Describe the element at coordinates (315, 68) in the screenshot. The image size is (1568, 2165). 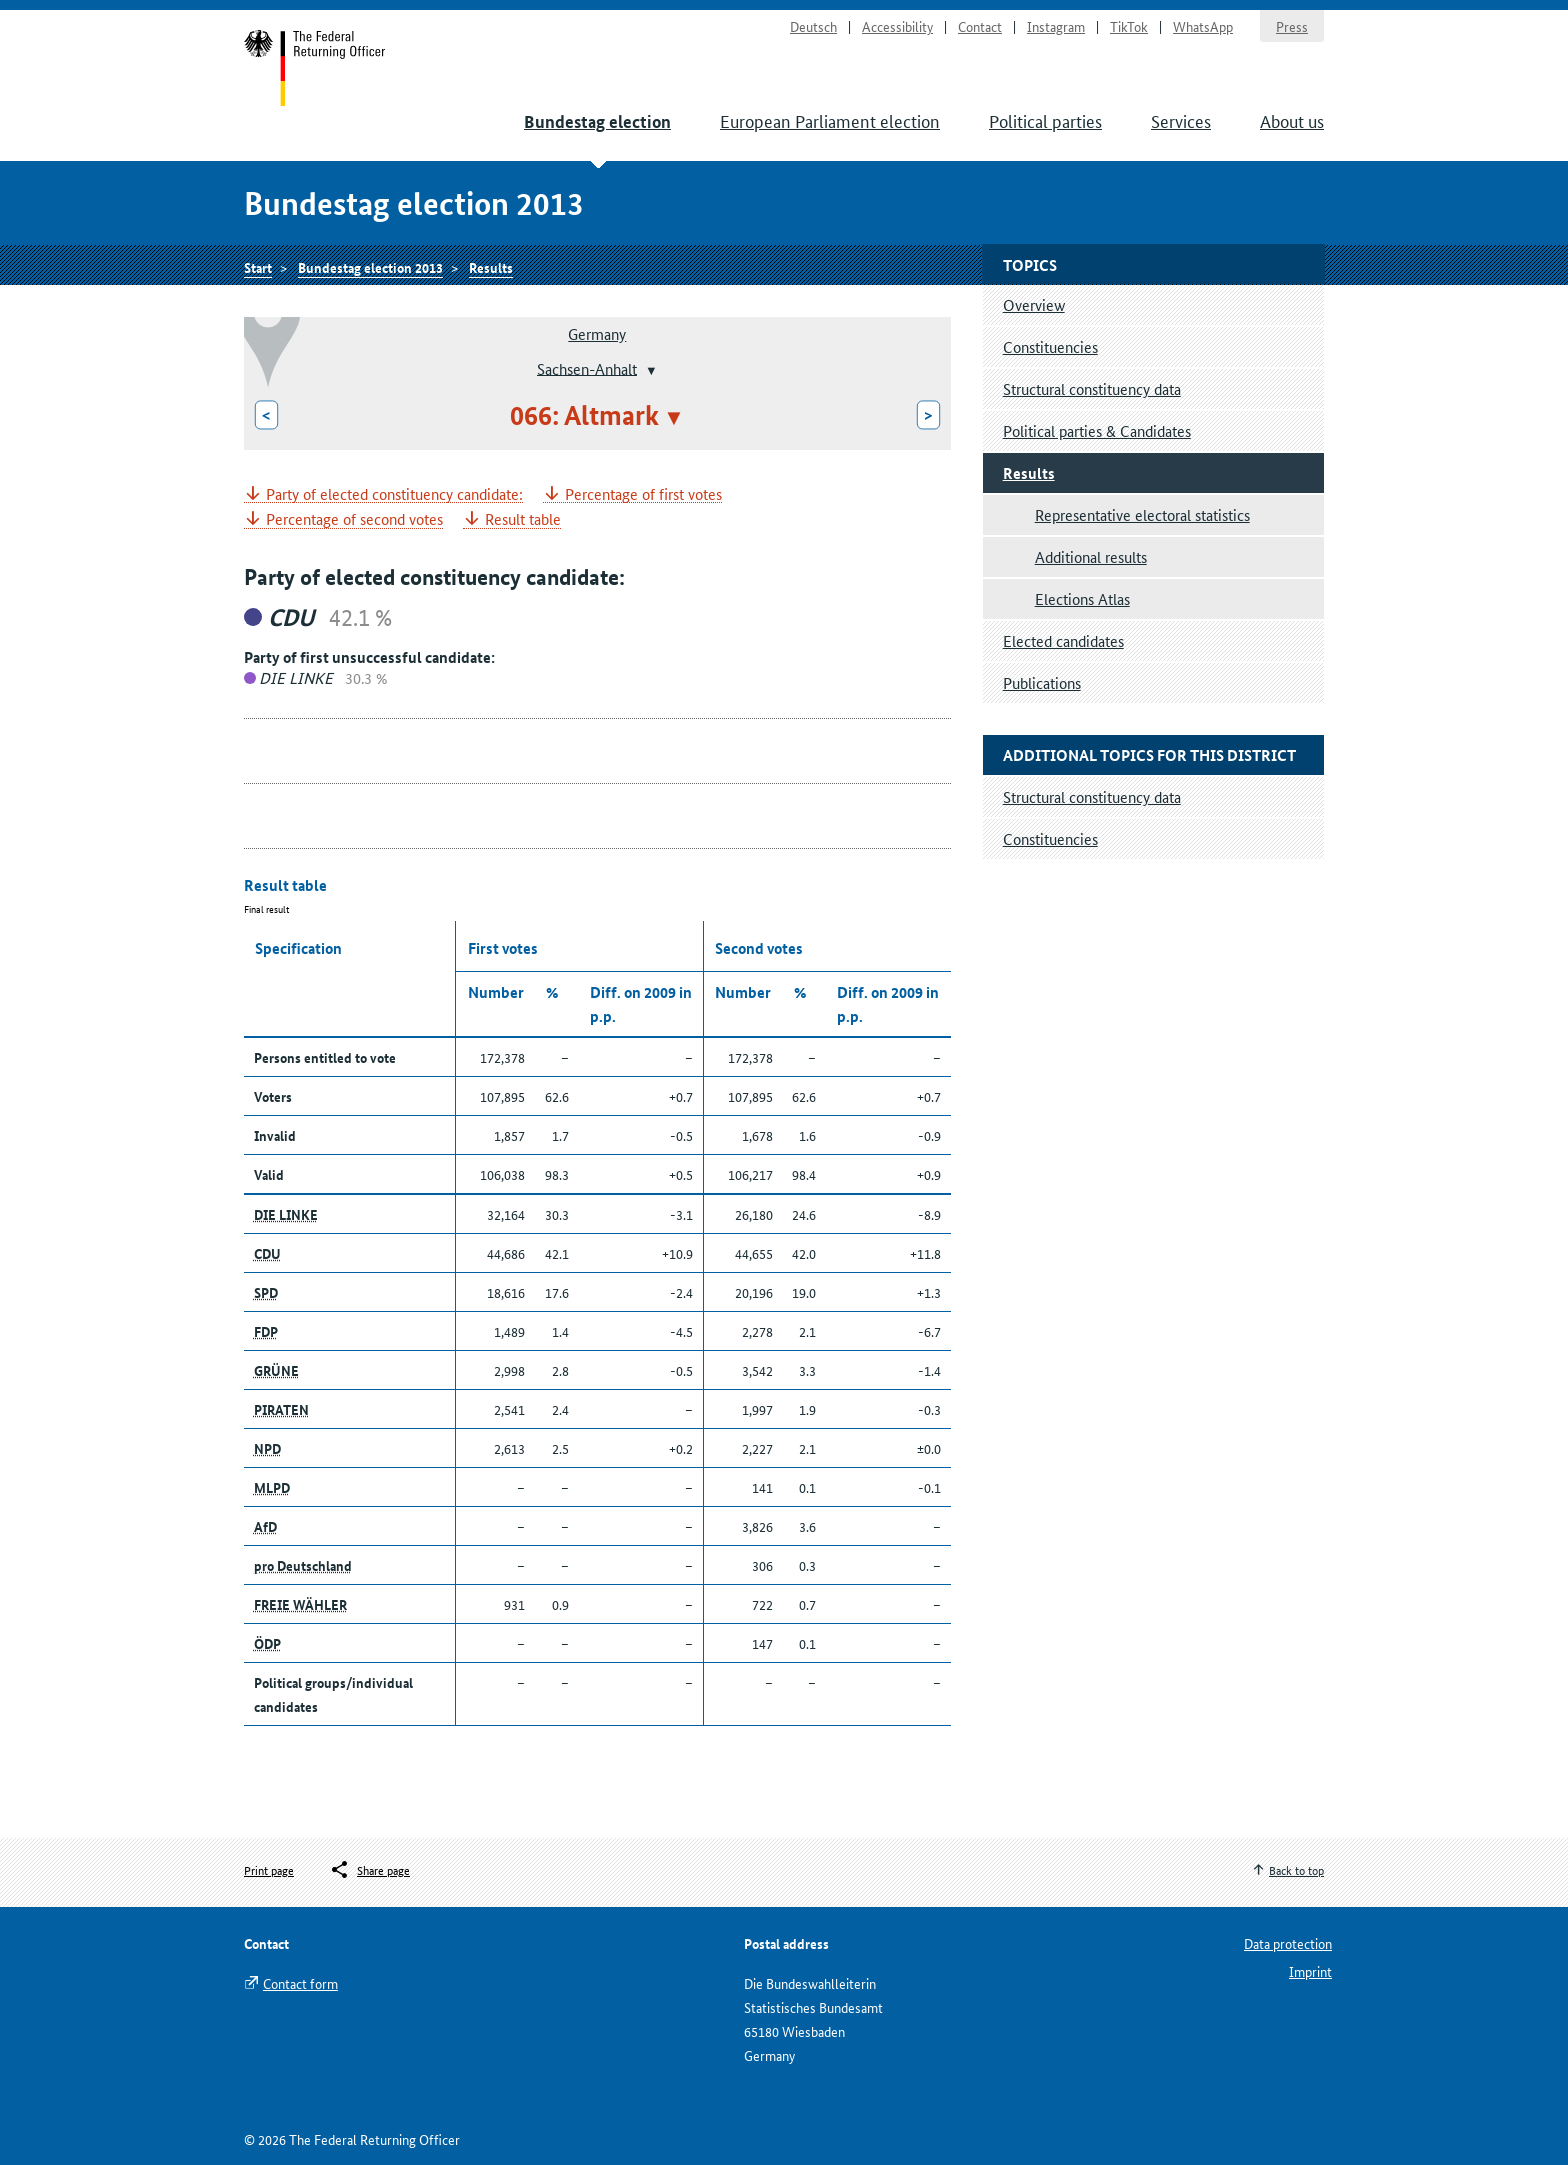
I see `Start` at that location.